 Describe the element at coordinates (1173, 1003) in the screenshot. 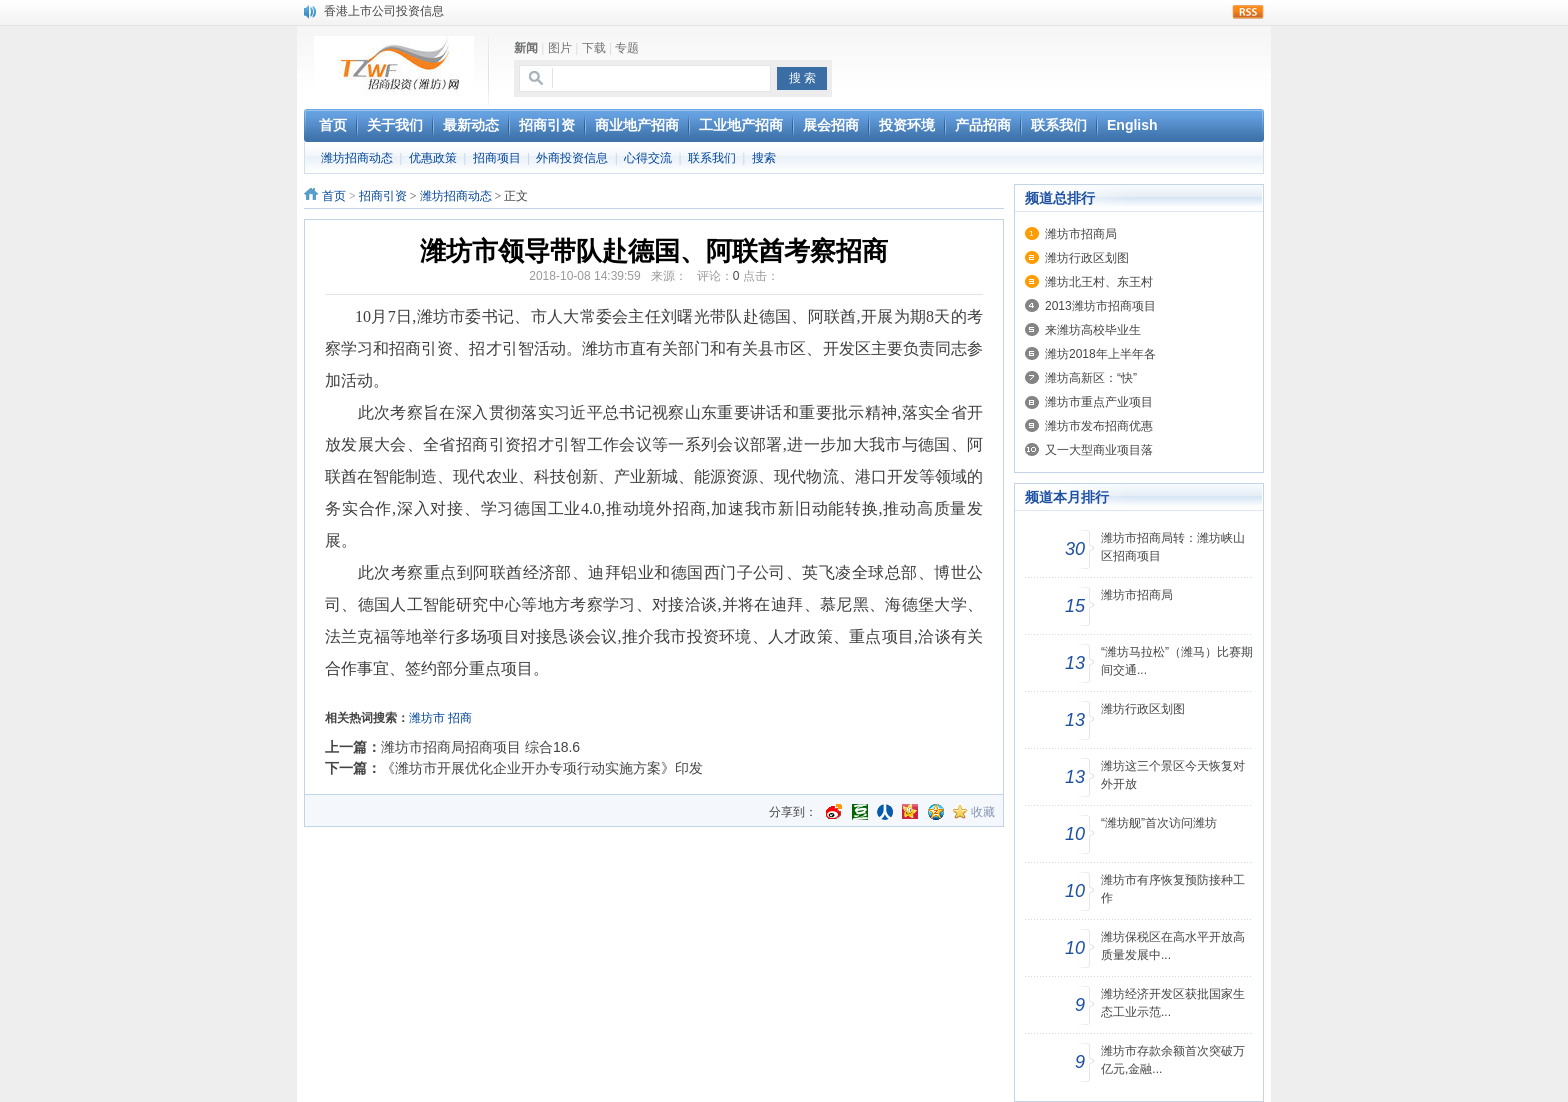

I see `潍坊经济开发区获批国家生态工业示范...` at that location.